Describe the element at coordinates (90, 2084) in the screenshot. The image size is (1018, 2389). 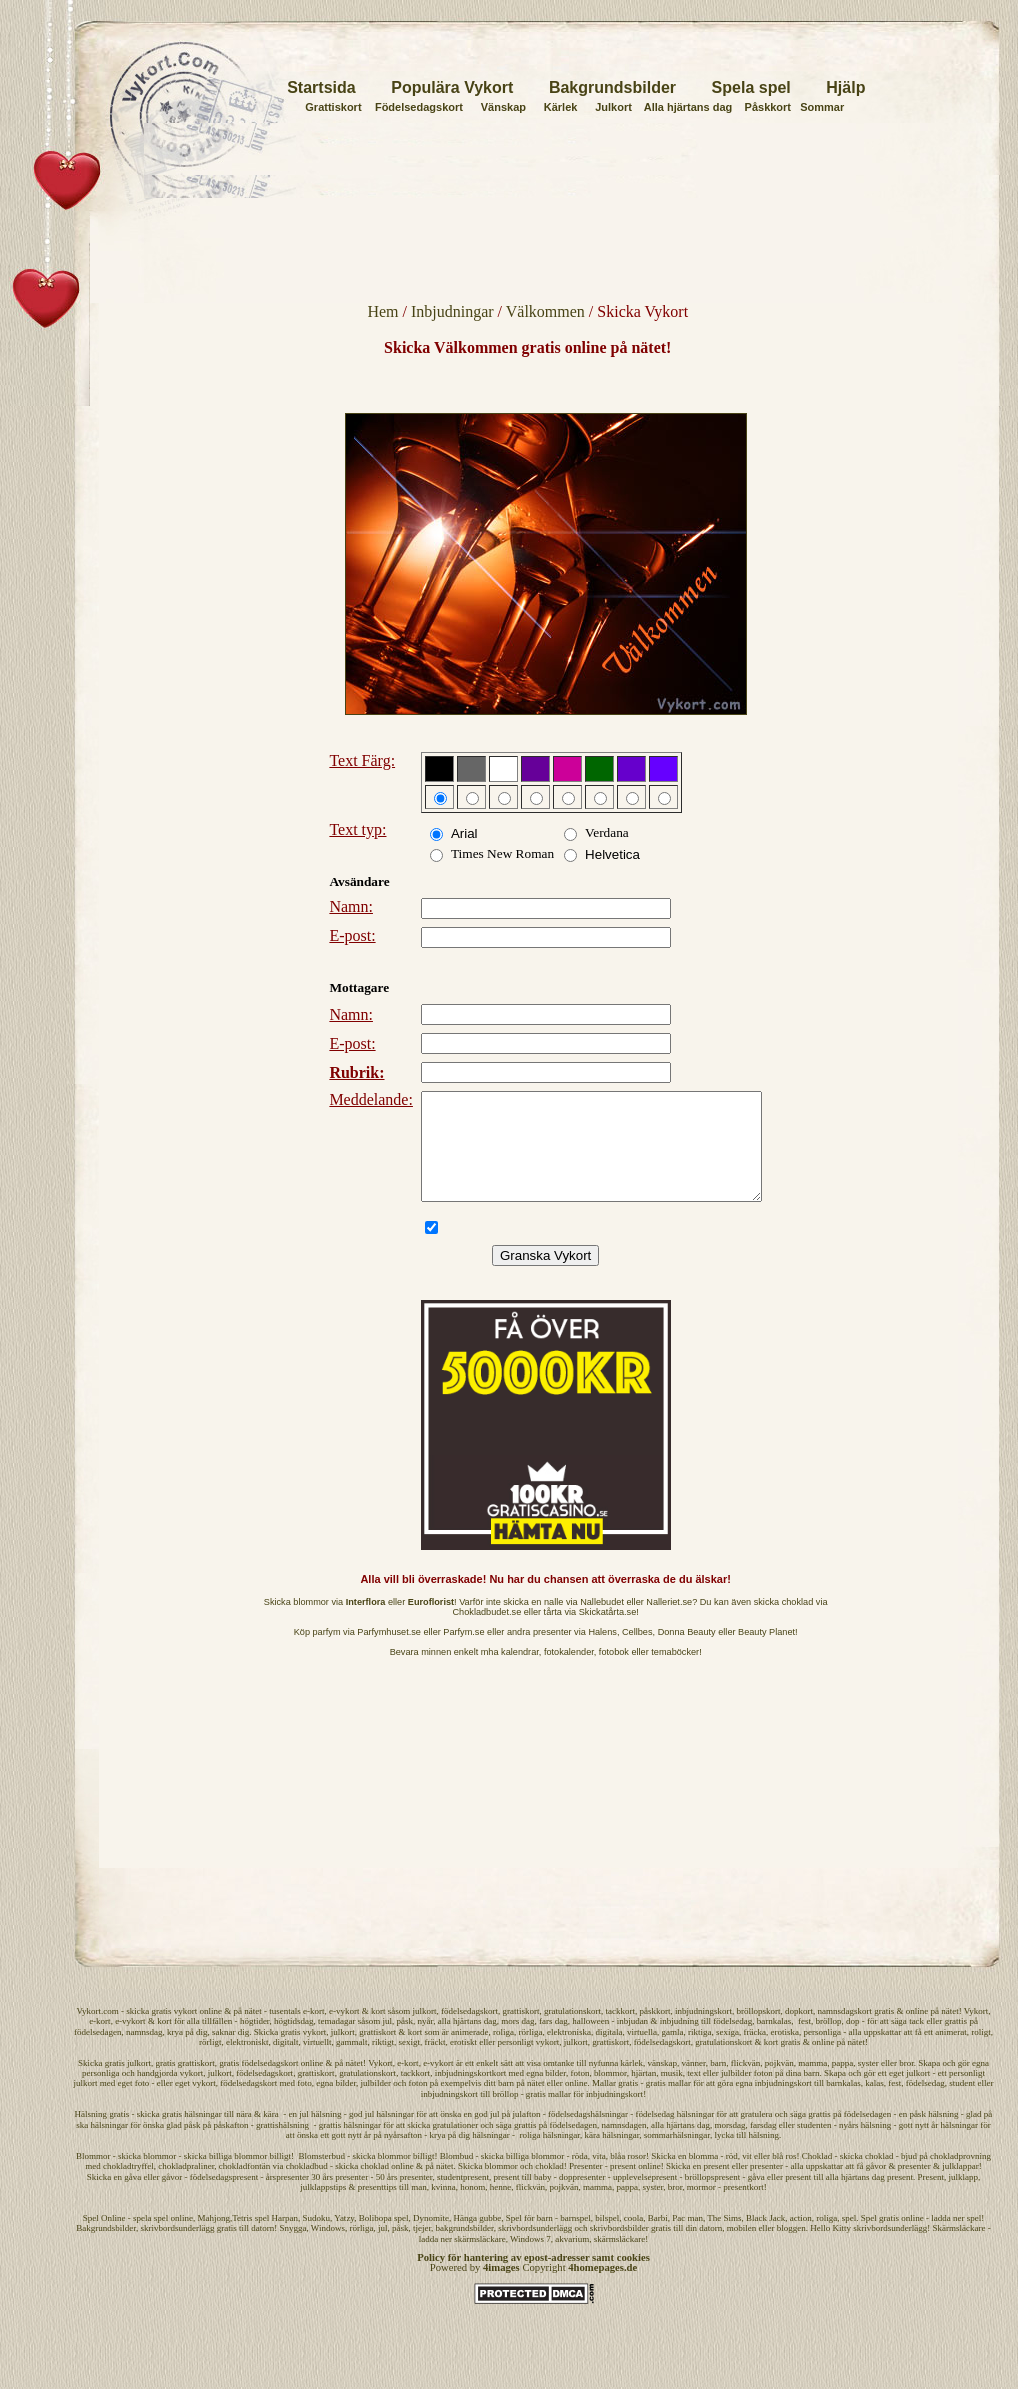
I see `Skicka` at that location.